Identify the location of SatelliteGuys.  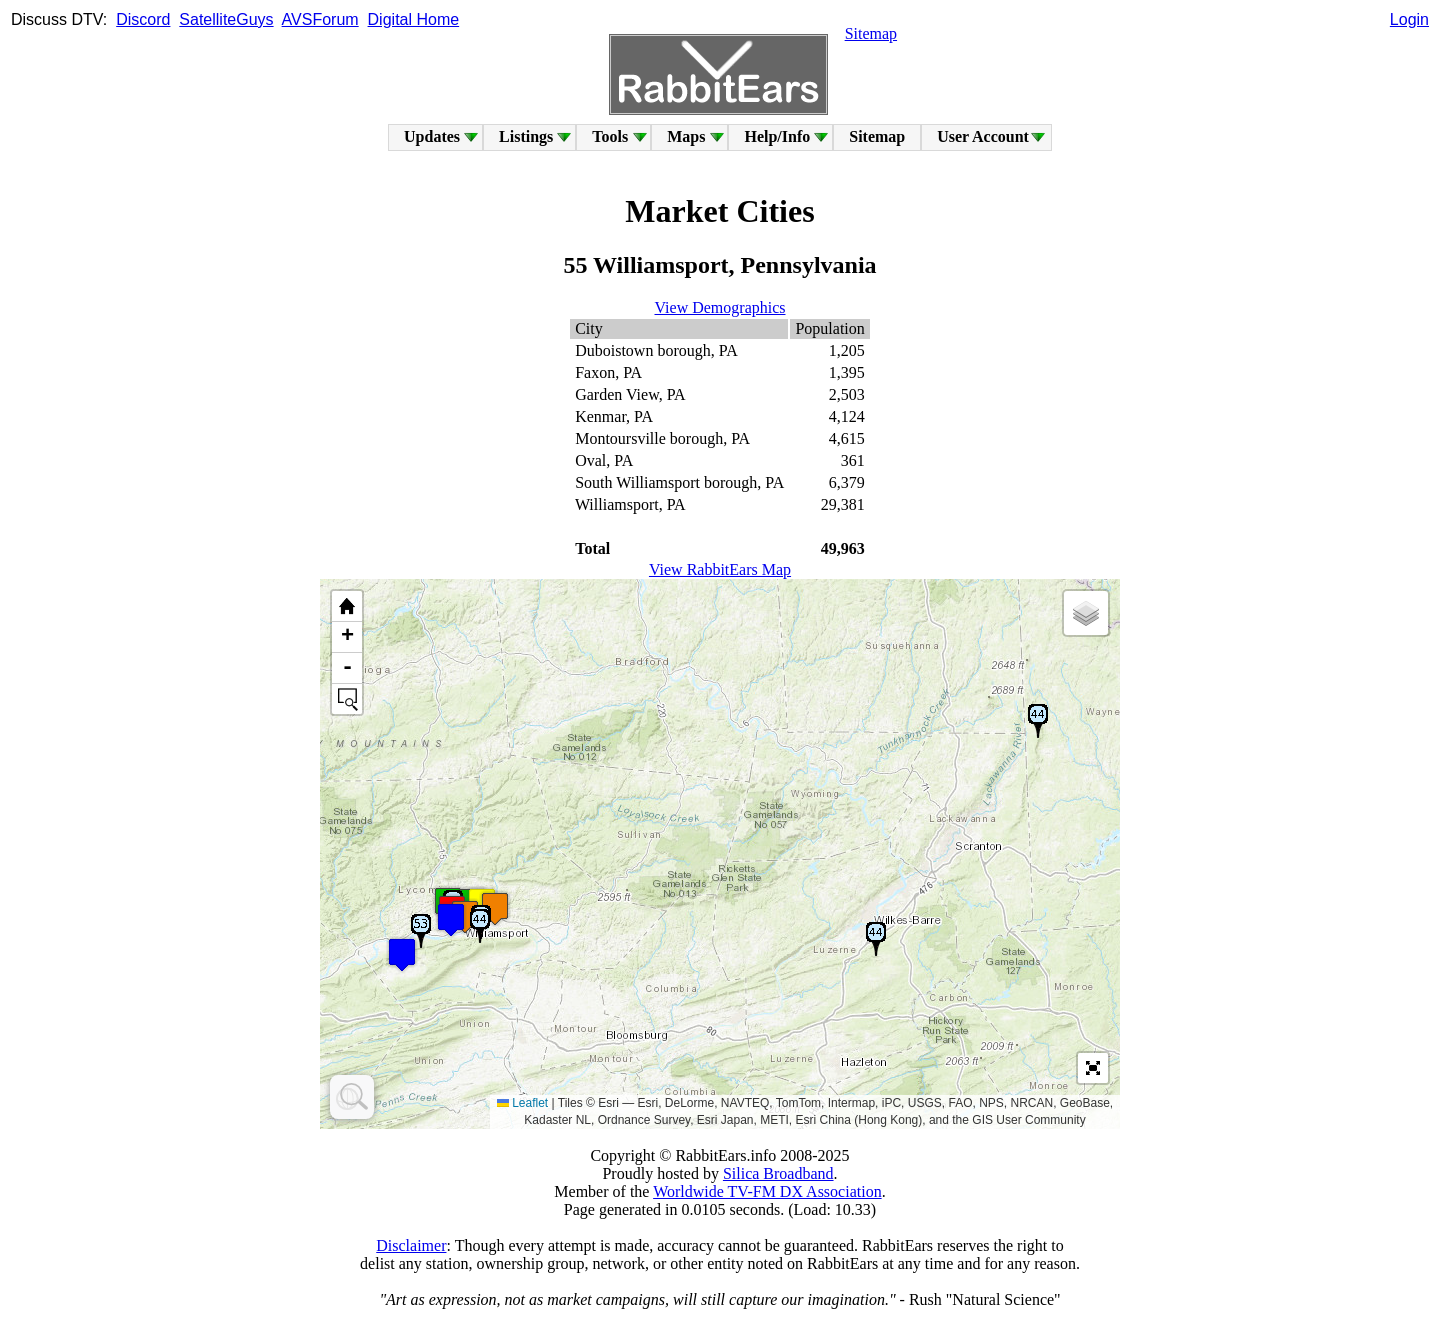
(226, 19).